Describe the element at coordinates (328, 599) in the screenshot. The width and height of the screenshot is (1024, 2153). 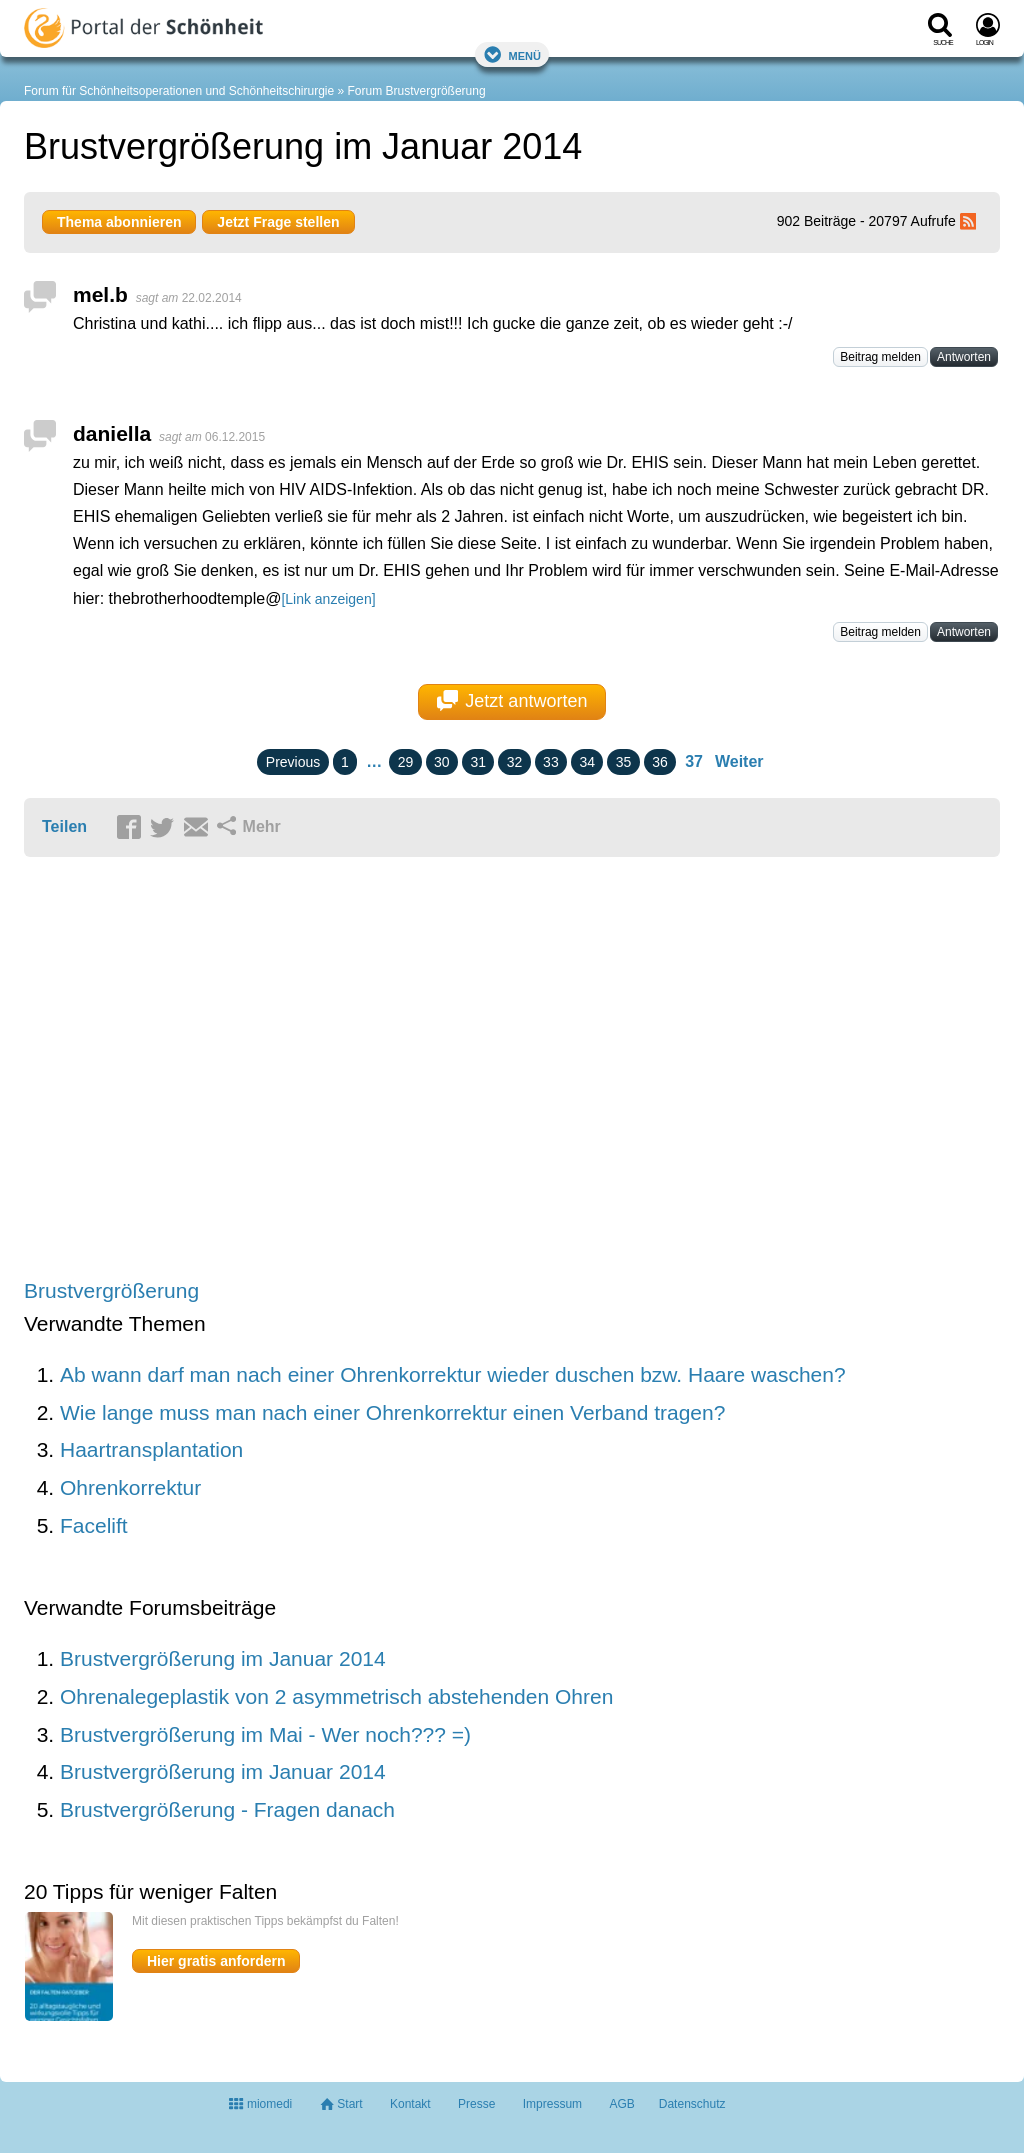
I see `[Link anzeigen]` at that location.